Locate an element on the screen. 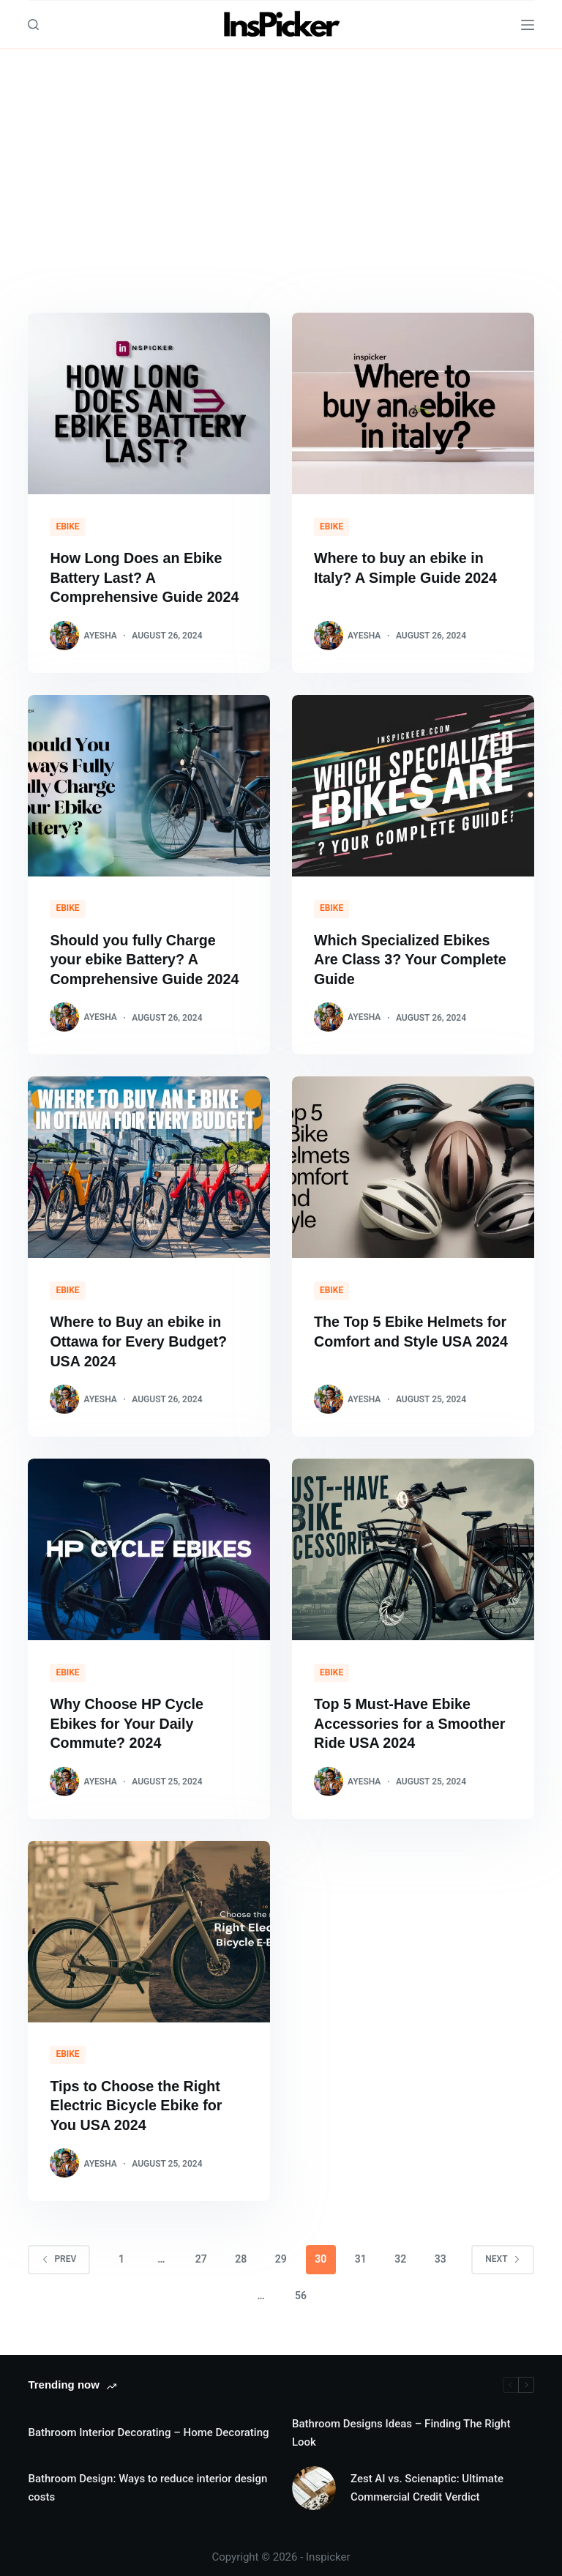 The width and height of the screenshot is (562, 2576). [Advertisement] is located at coordinates (281, 158).